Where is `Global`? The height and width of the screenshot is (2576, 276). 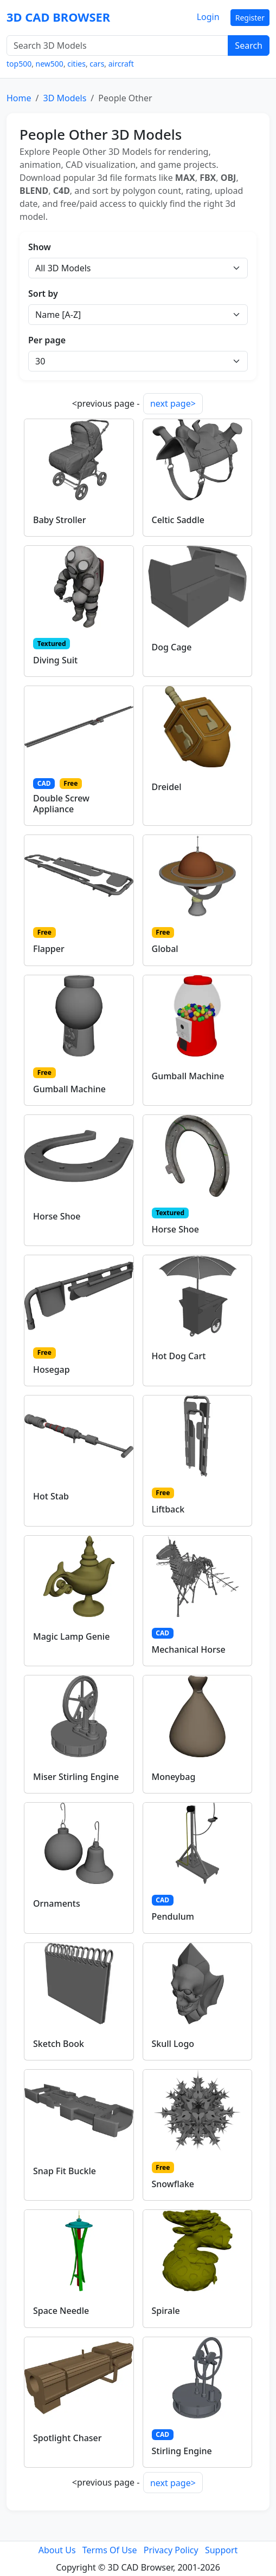 Global is located at coordinates (165, 949).